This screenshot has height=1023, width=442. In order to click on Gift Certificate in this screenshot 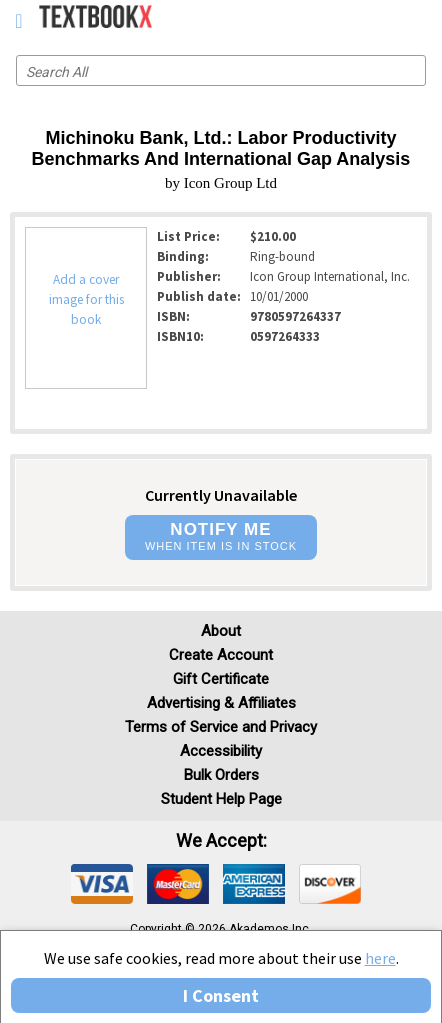, I will do `click(221, 679)`.